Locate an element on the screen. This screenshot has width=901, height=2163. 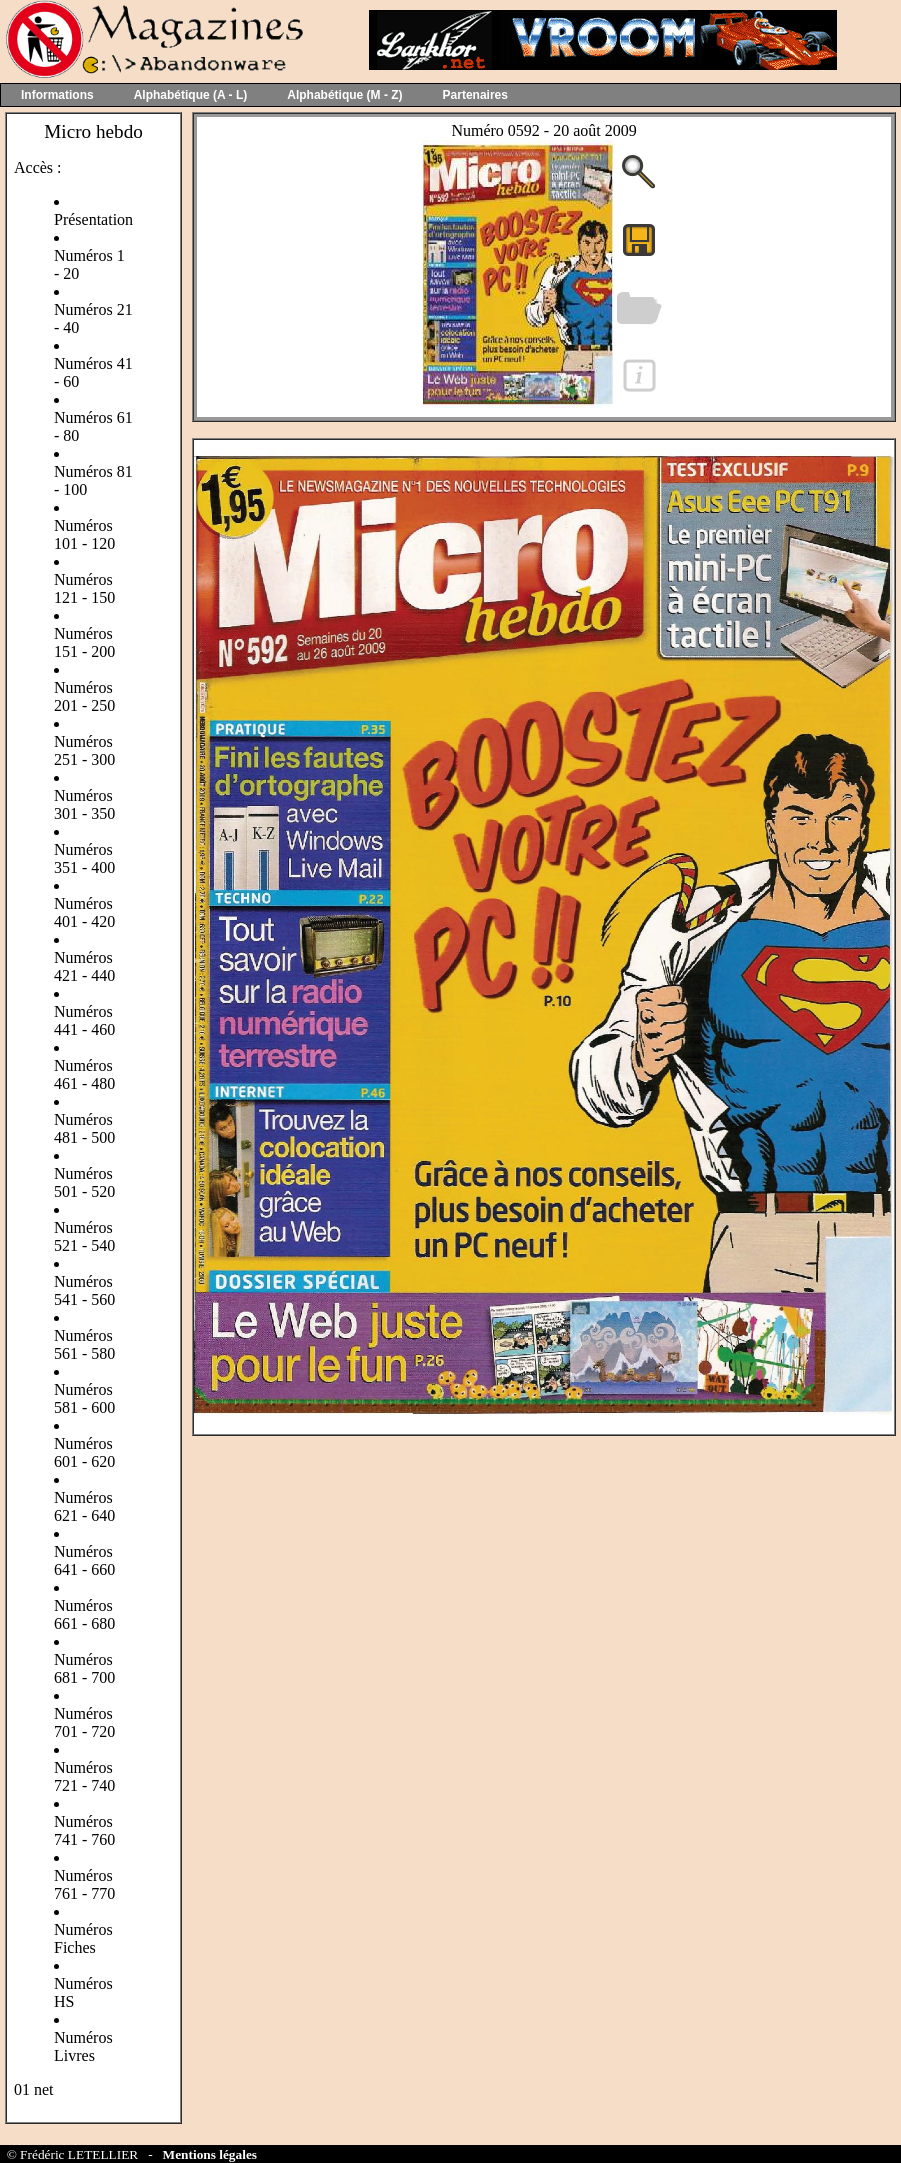
Numéros 441 - 460 is located at coordinates (84, 1020).